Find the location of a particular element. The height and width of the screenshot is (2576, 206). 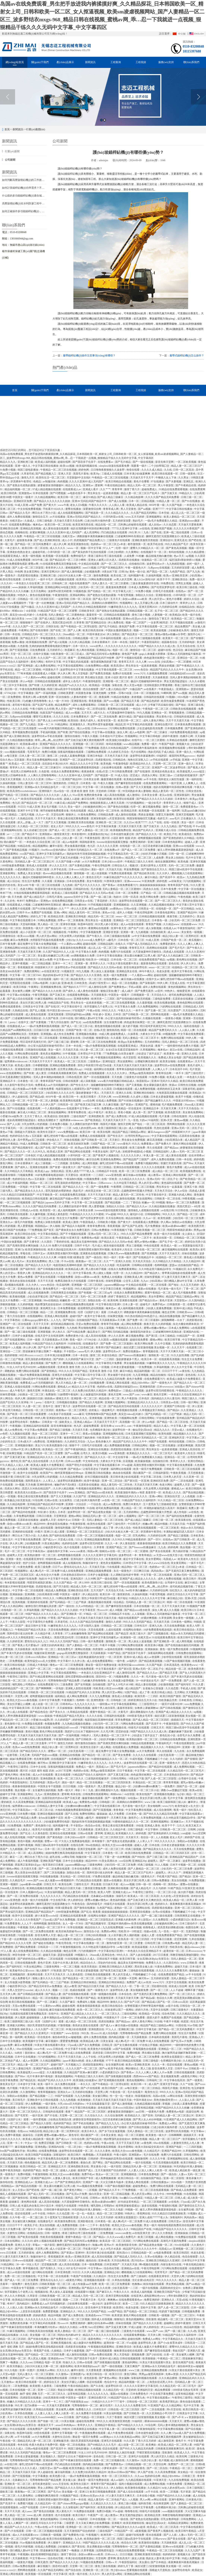

亚洲v欧美 is located at coordinates (67, 983).